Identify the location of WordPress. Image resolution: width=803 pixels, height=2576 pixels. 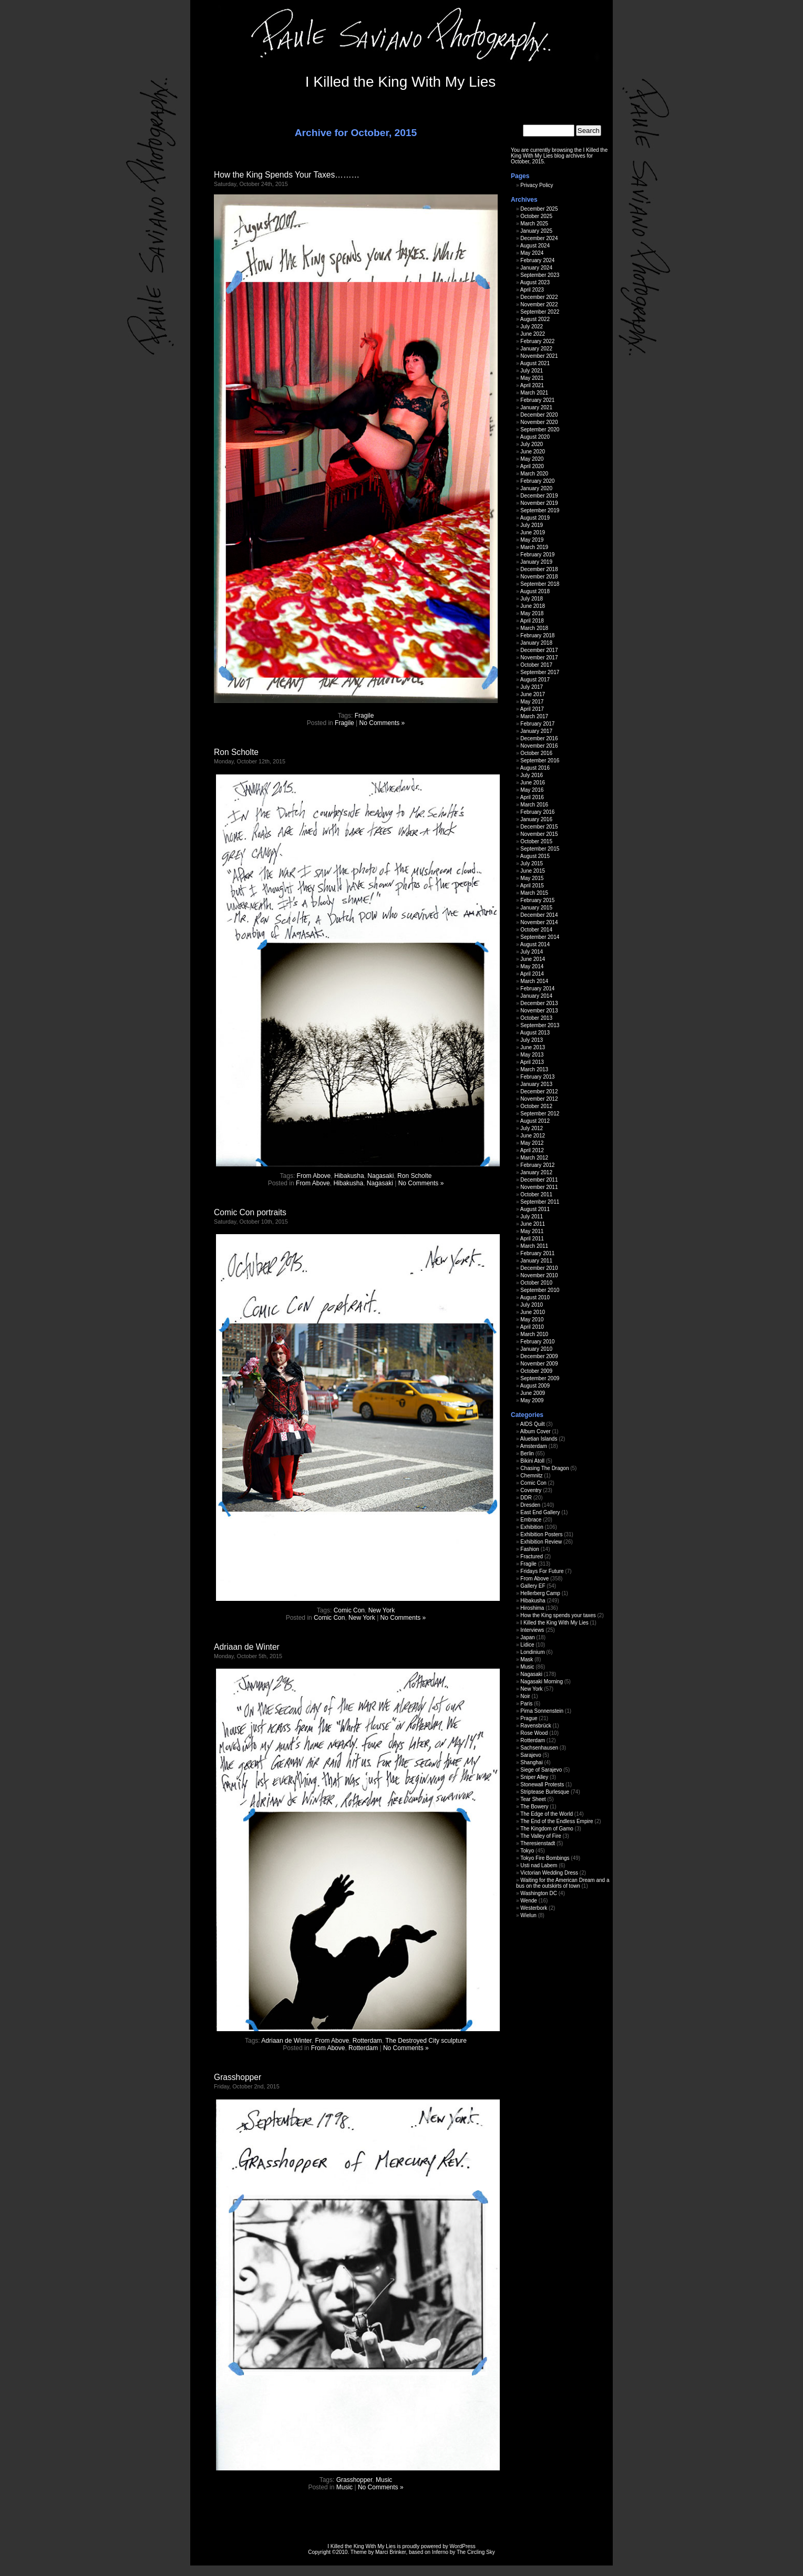
(463, 2546).